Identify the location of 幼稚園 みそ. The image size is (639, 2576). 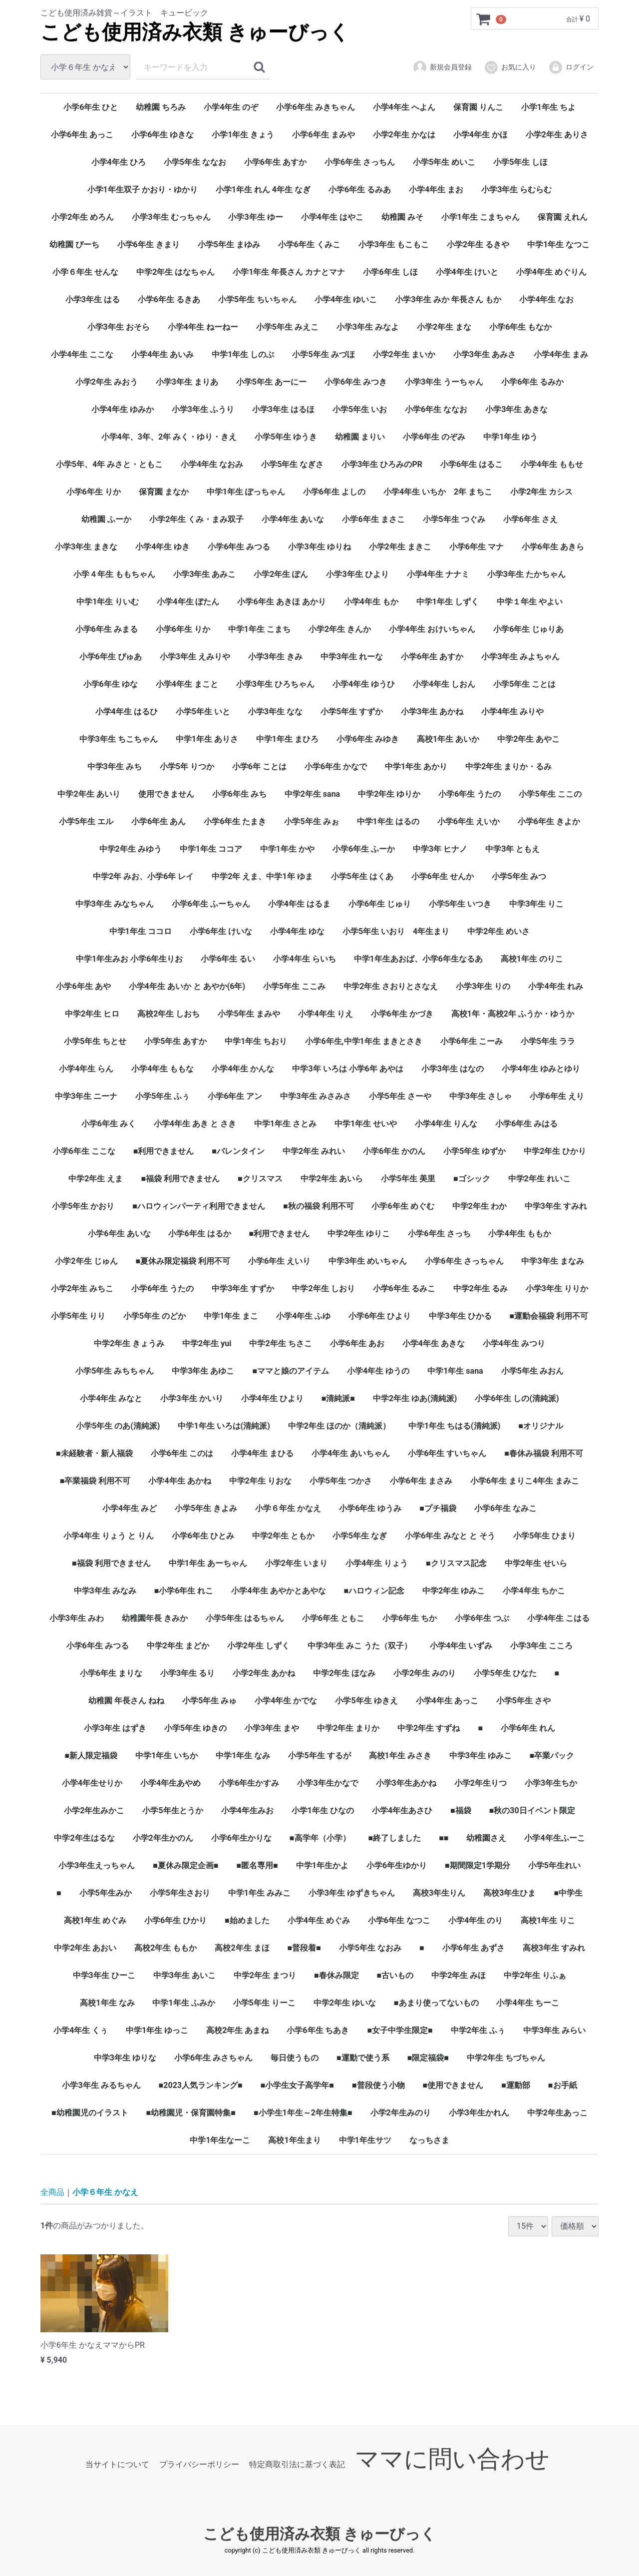
(402, 217).